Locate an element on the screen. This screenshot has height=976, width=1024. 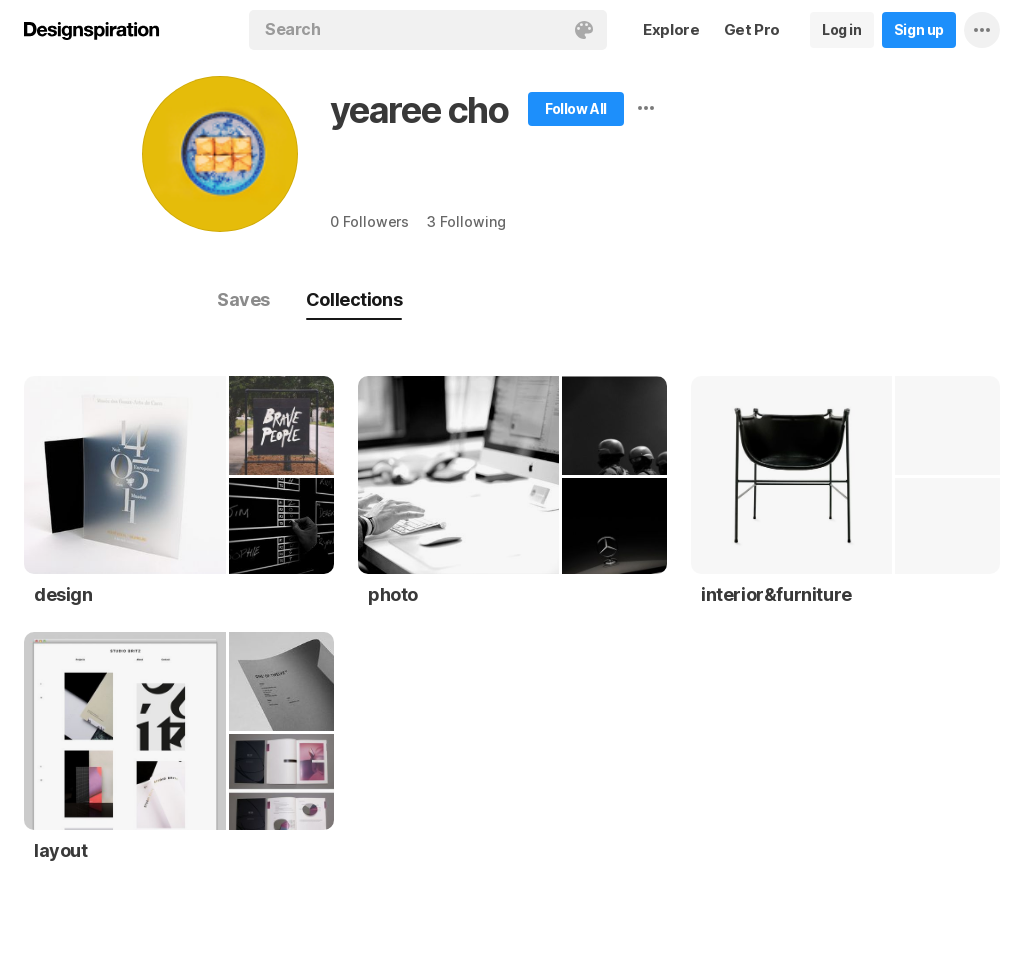
layout is located at coordinates (61, 850).